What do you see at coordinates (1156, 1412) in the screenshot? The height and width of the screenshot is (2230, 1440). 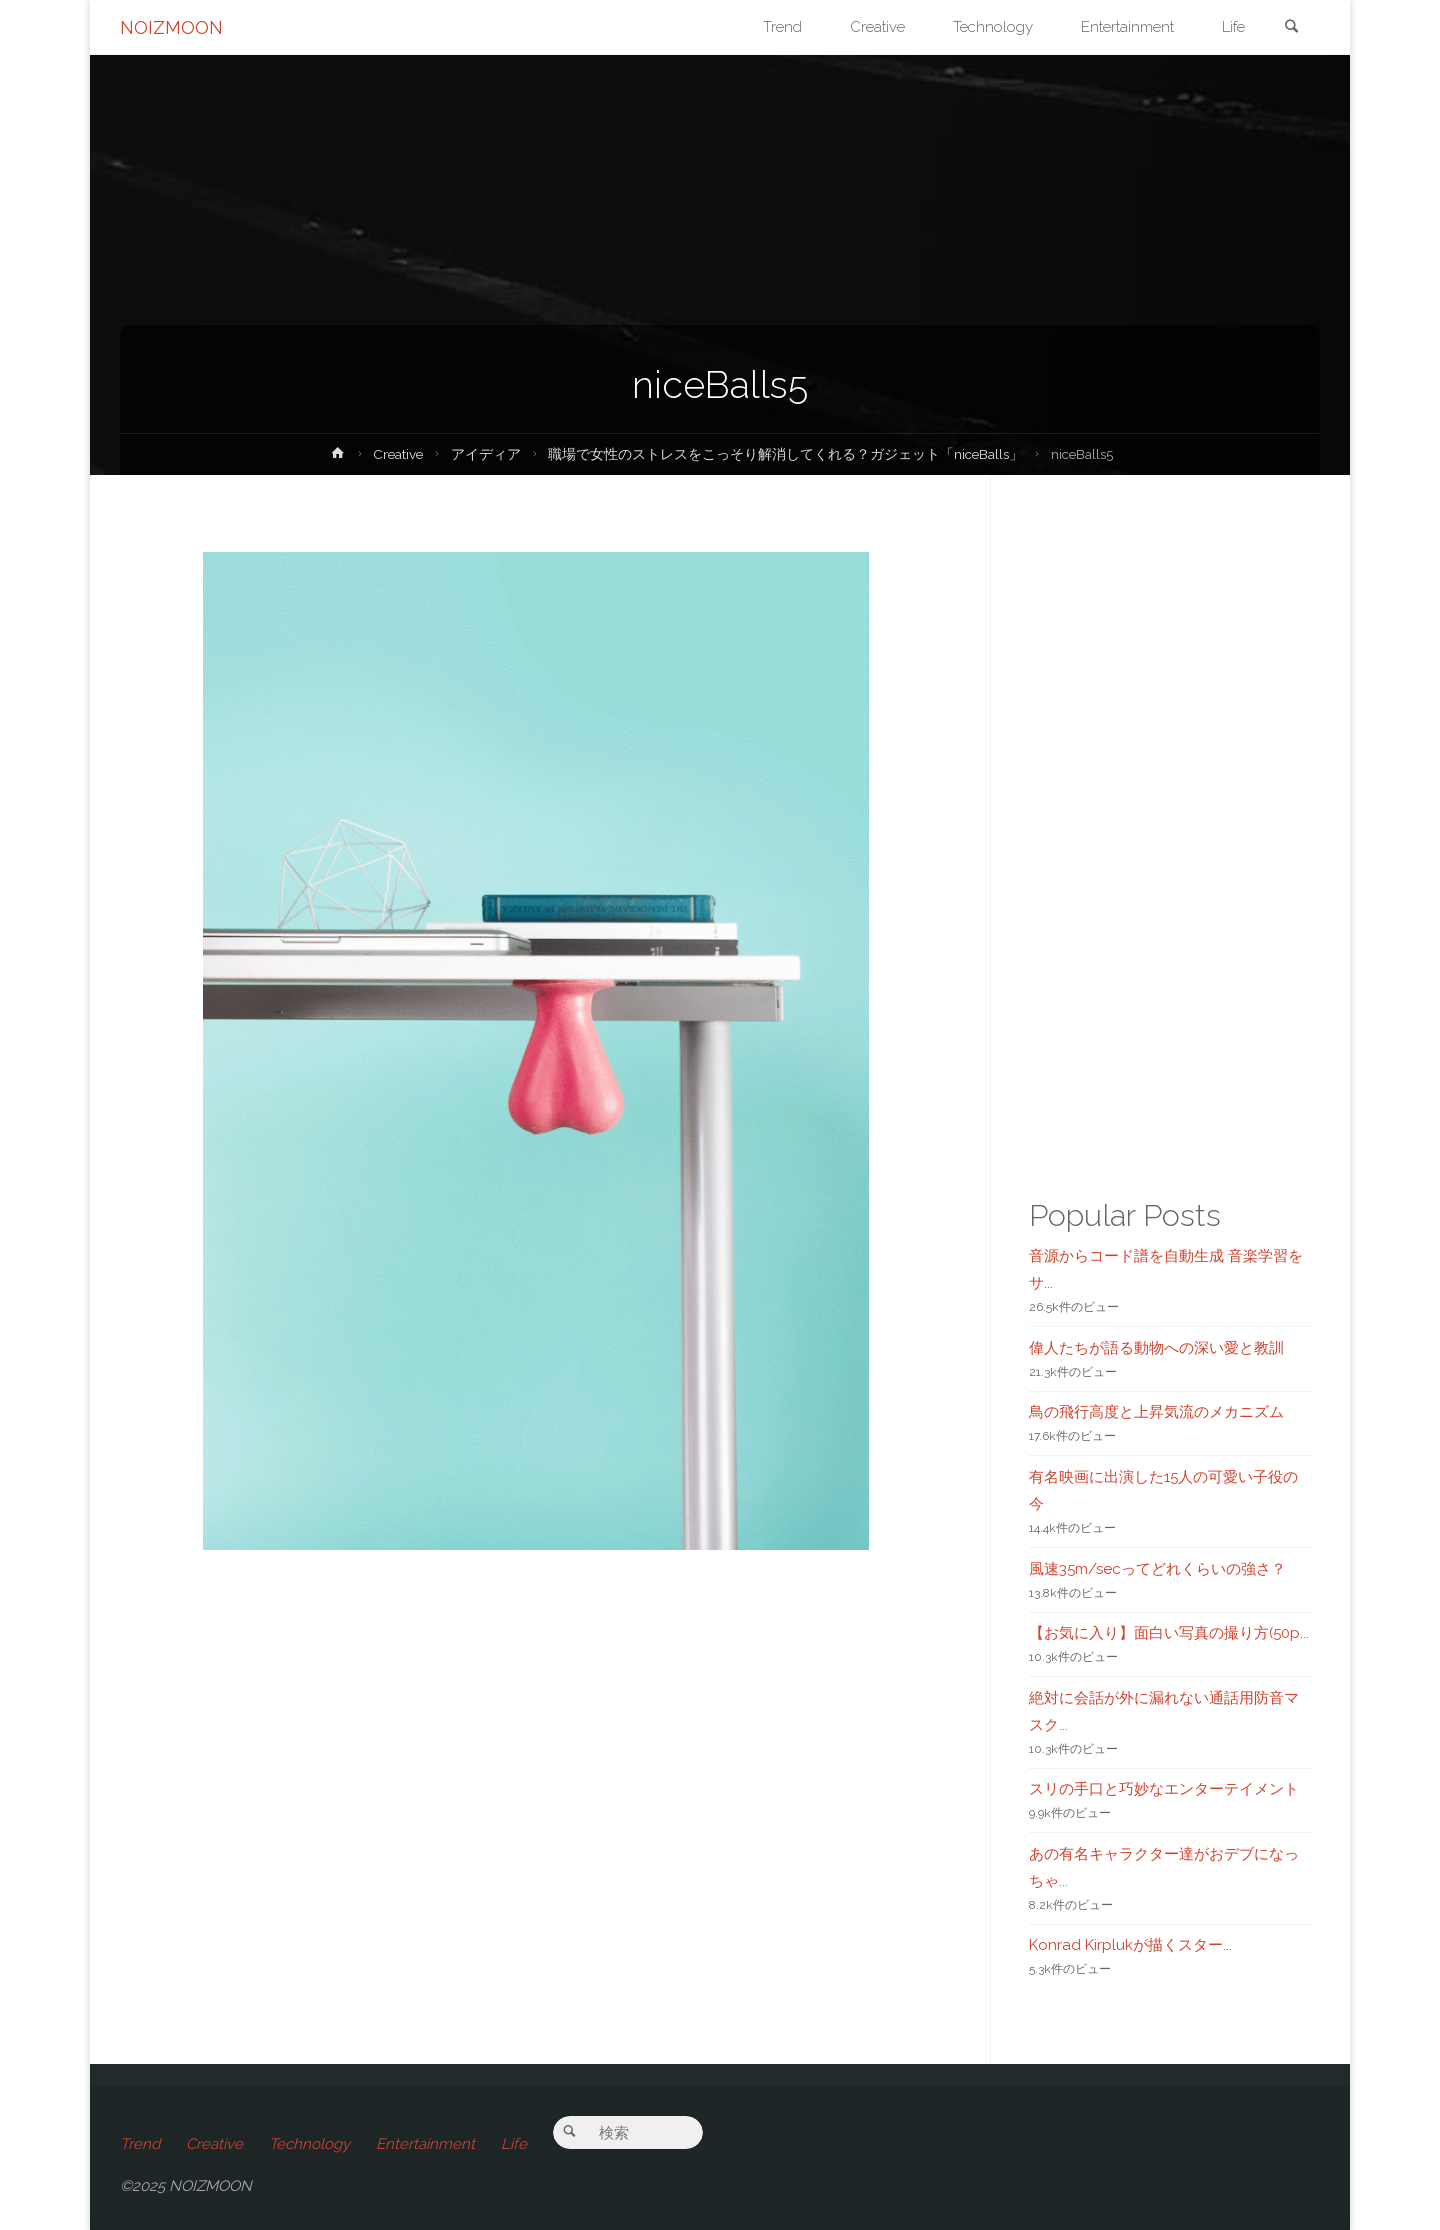 I see `鳥の飛行高度と上昇気流のメカニズム` at bounding box center [1156, 1412].